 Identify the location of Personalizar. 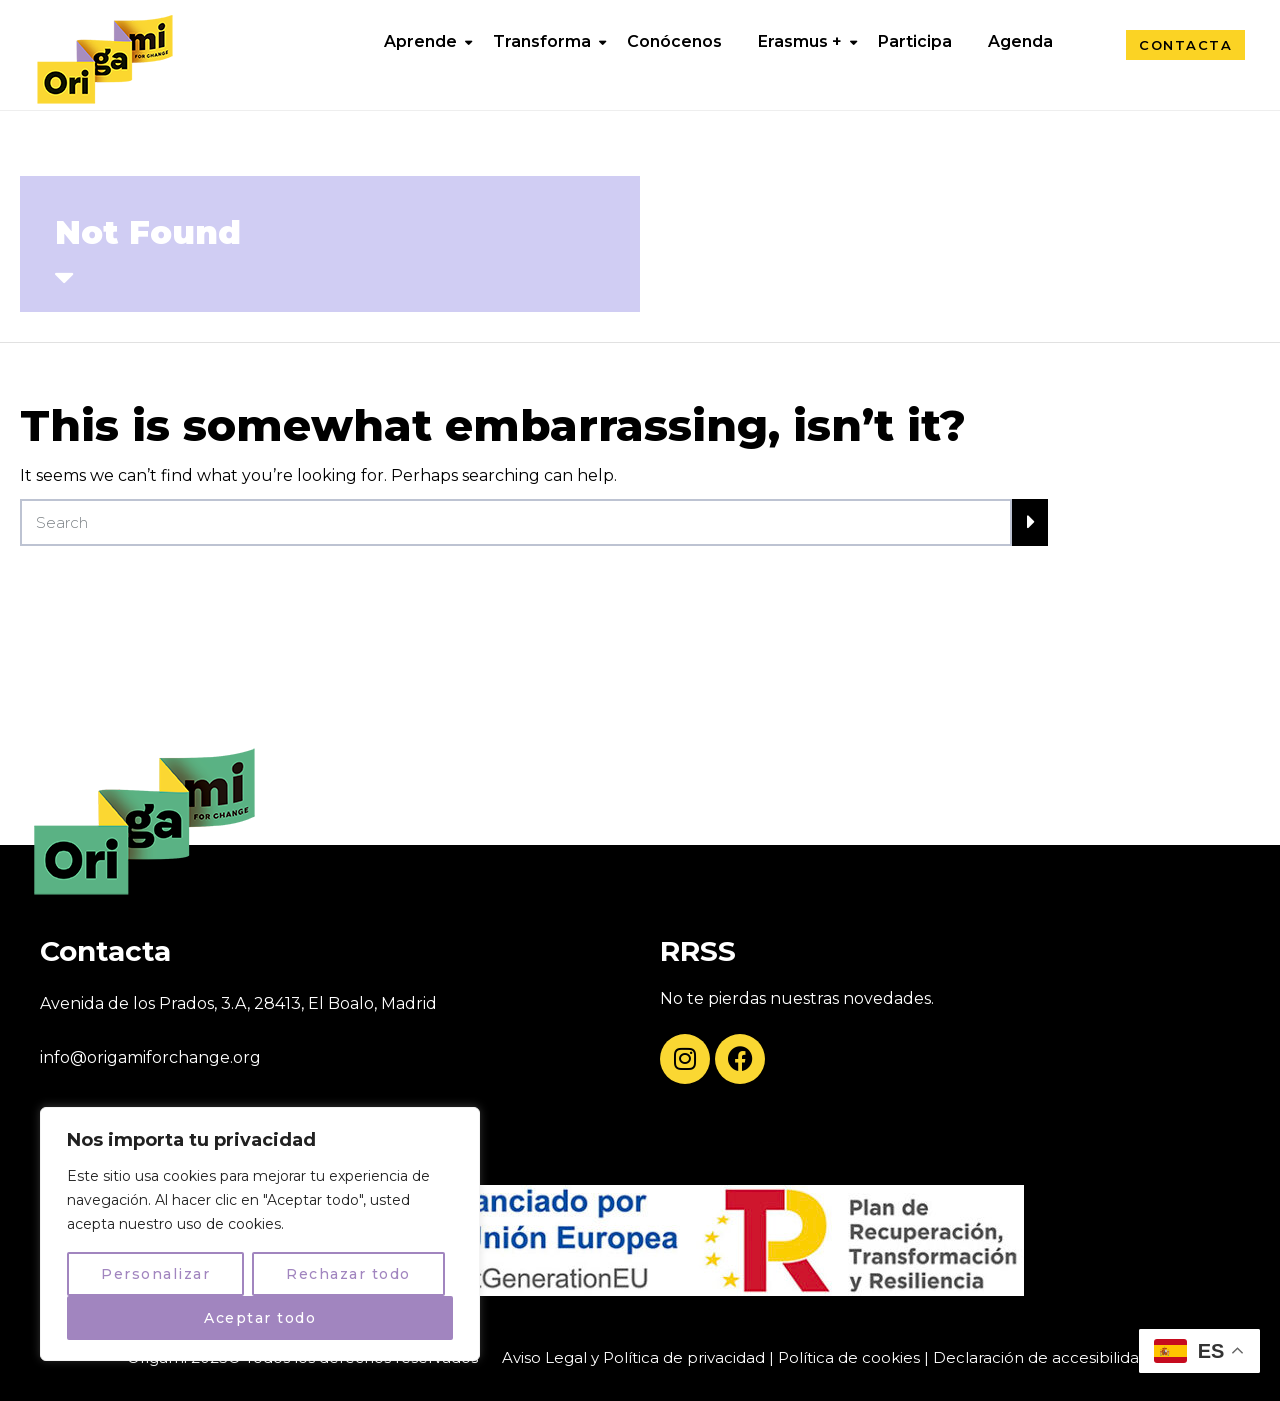
(155, 1274).